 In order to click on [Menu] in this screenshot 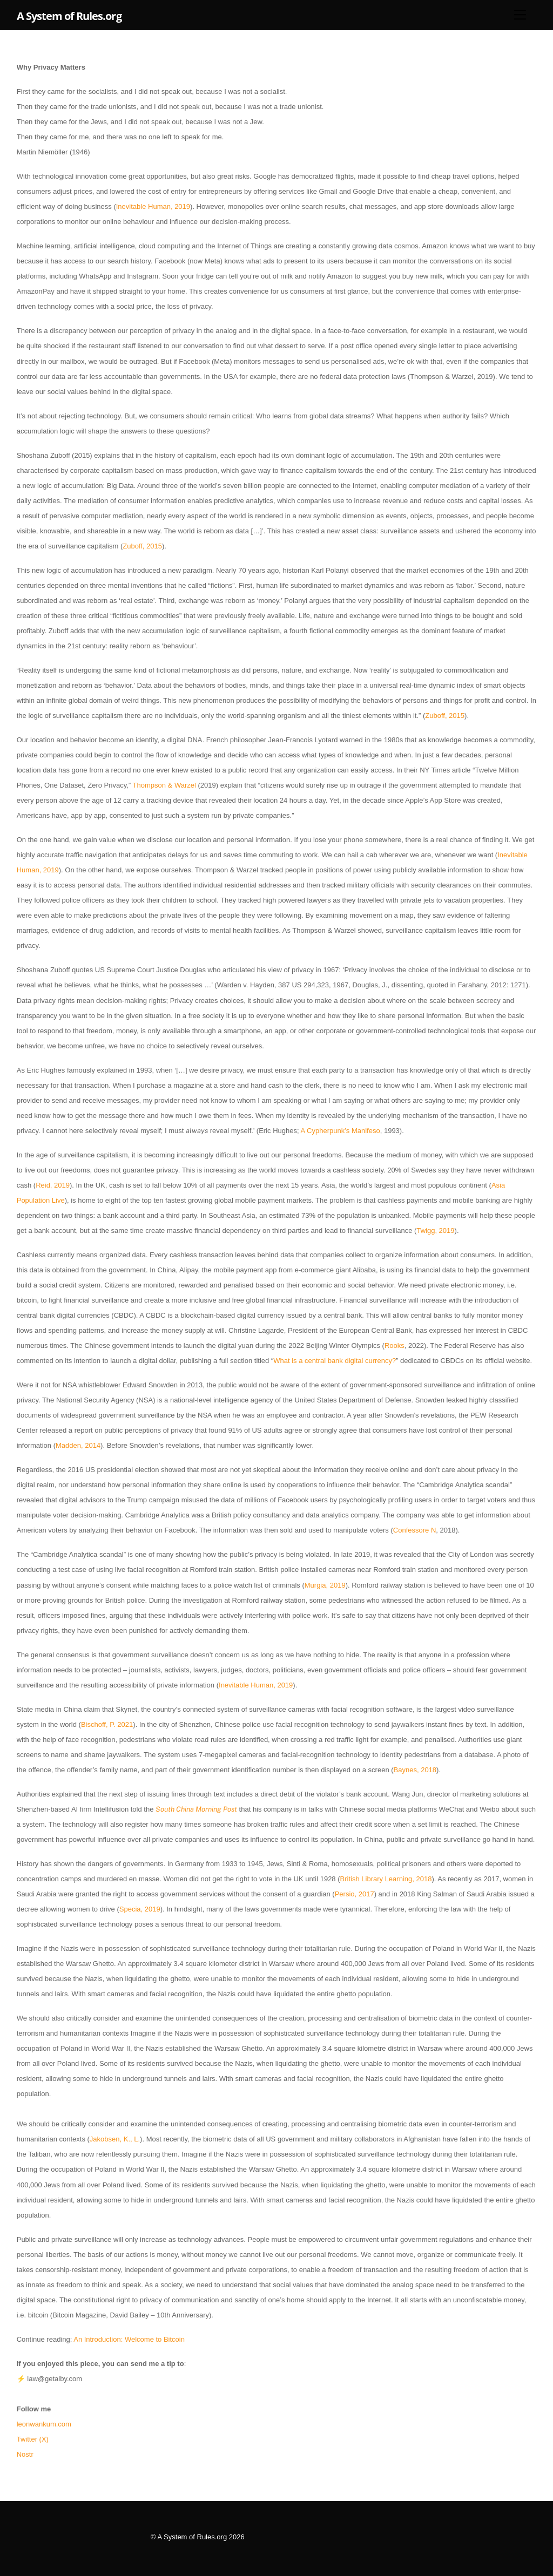, I will do `click(520, 14)`.